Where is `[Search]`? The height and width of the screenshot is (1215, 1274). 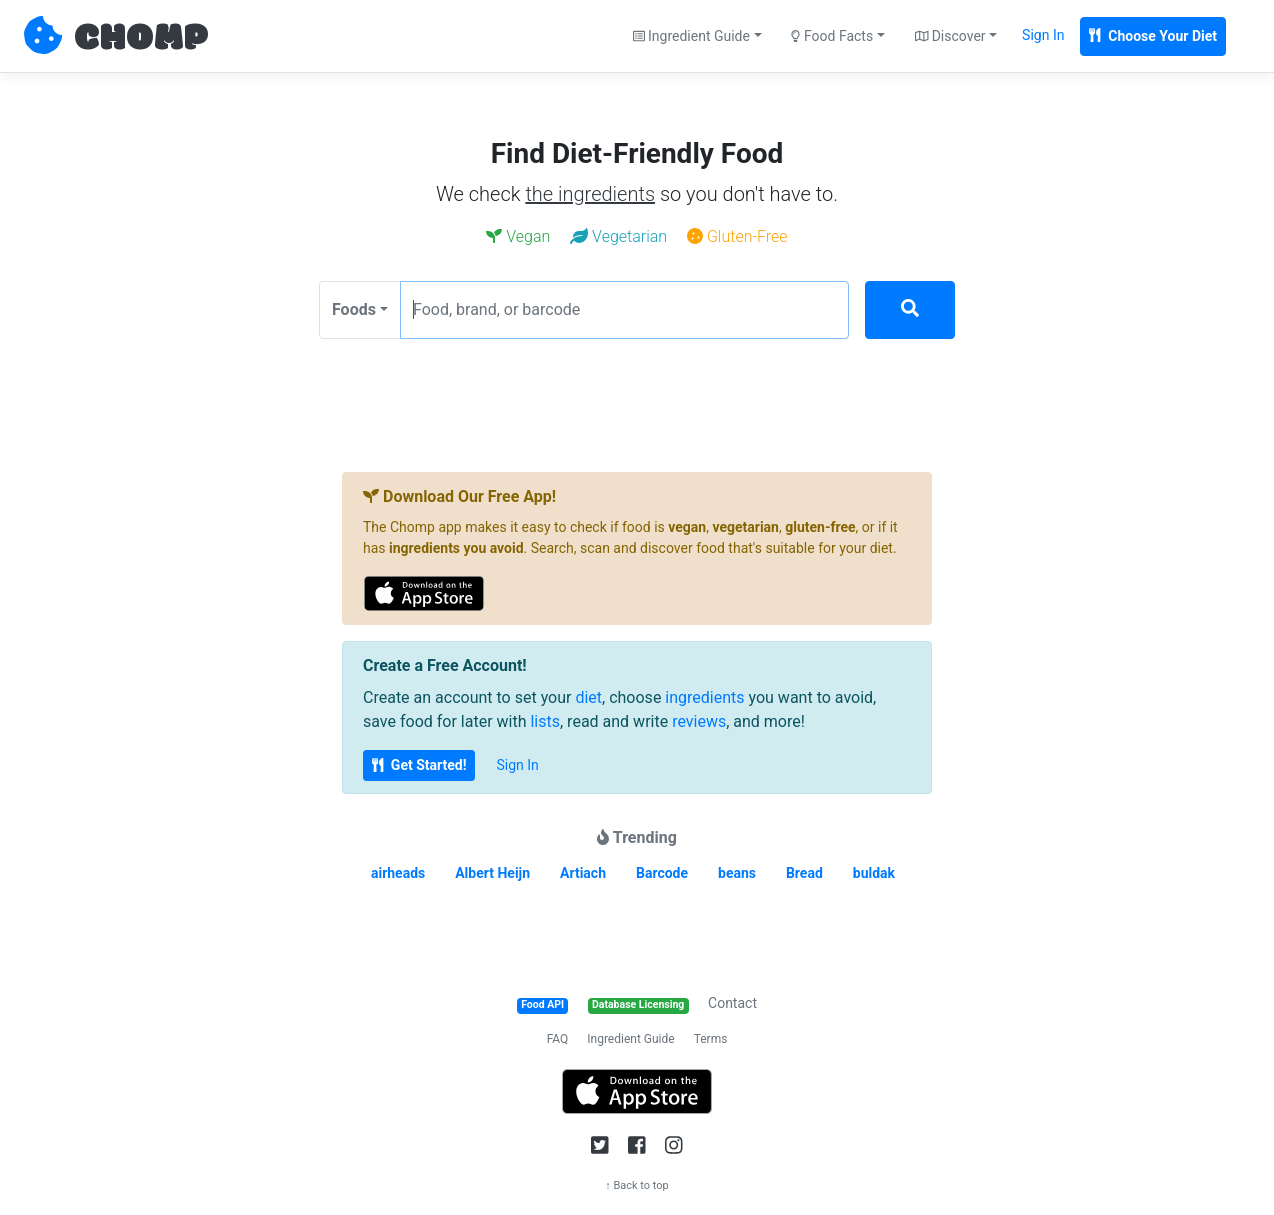 [Search] is located at coordinates (910, 310).